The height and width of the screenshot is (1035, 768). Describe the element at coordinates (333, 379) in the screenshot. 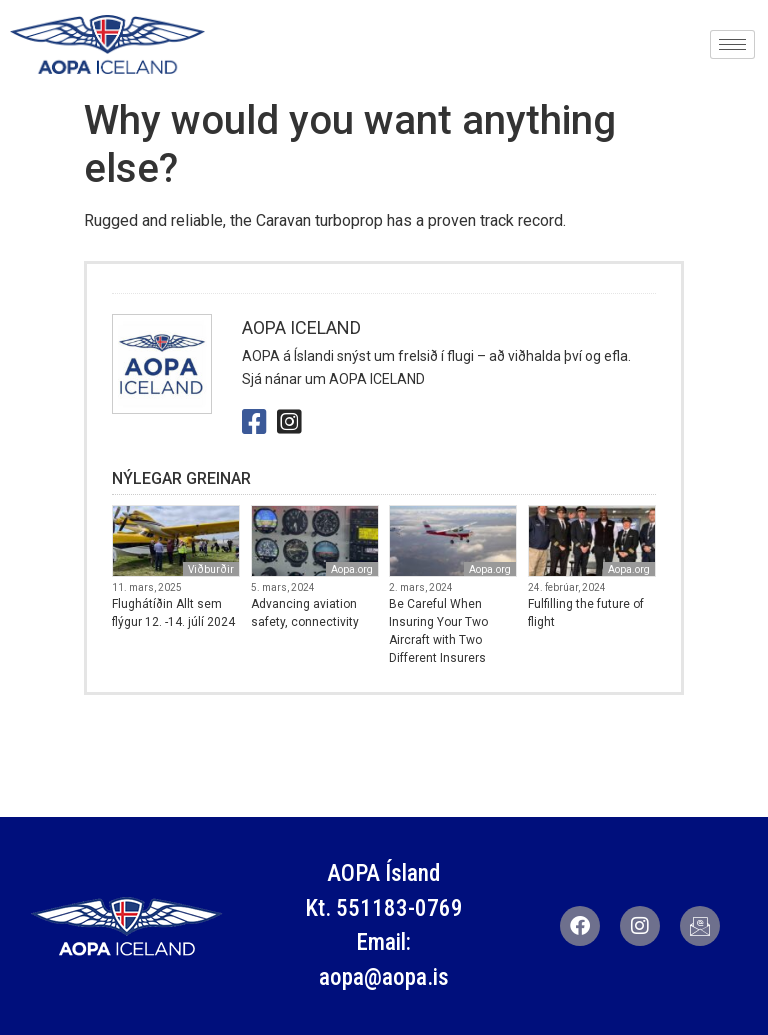

I see `Sjá nánar um AOPA ICELAND` at that location.